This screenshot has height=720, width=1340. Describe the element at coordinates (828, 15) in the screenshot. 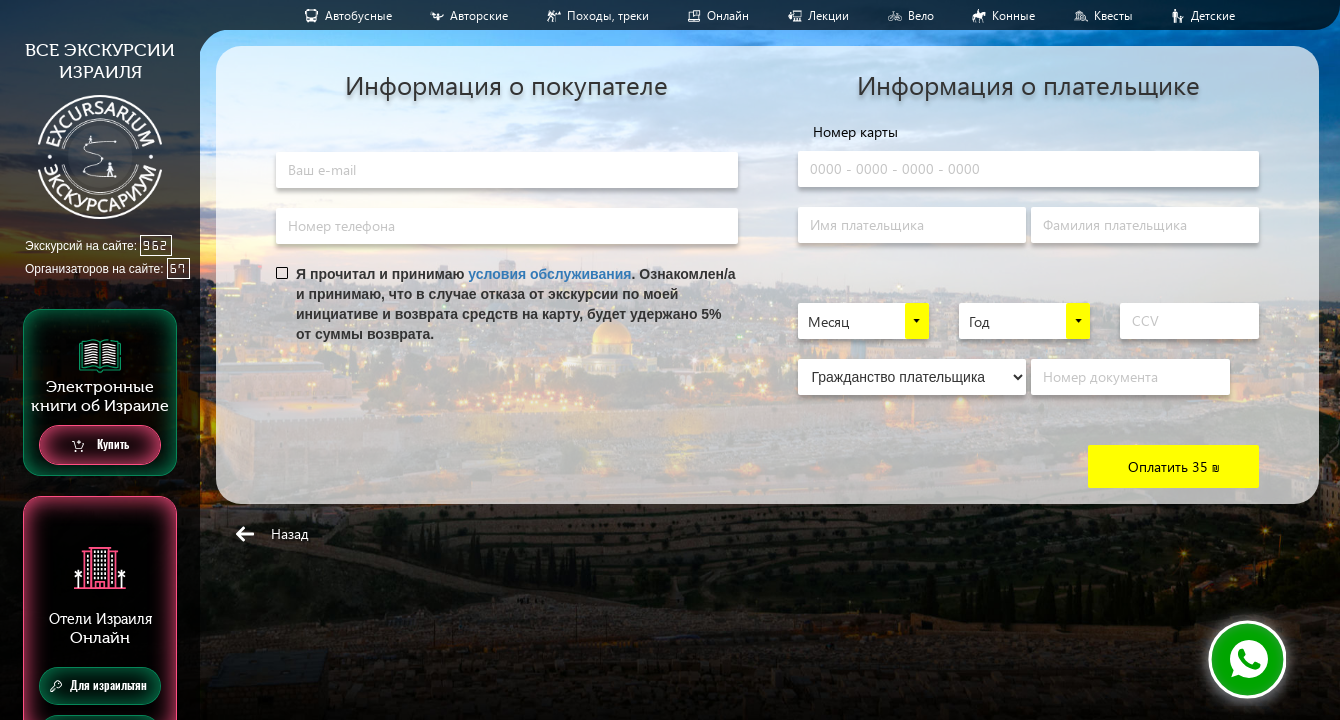

I see `Лекции` at that location.